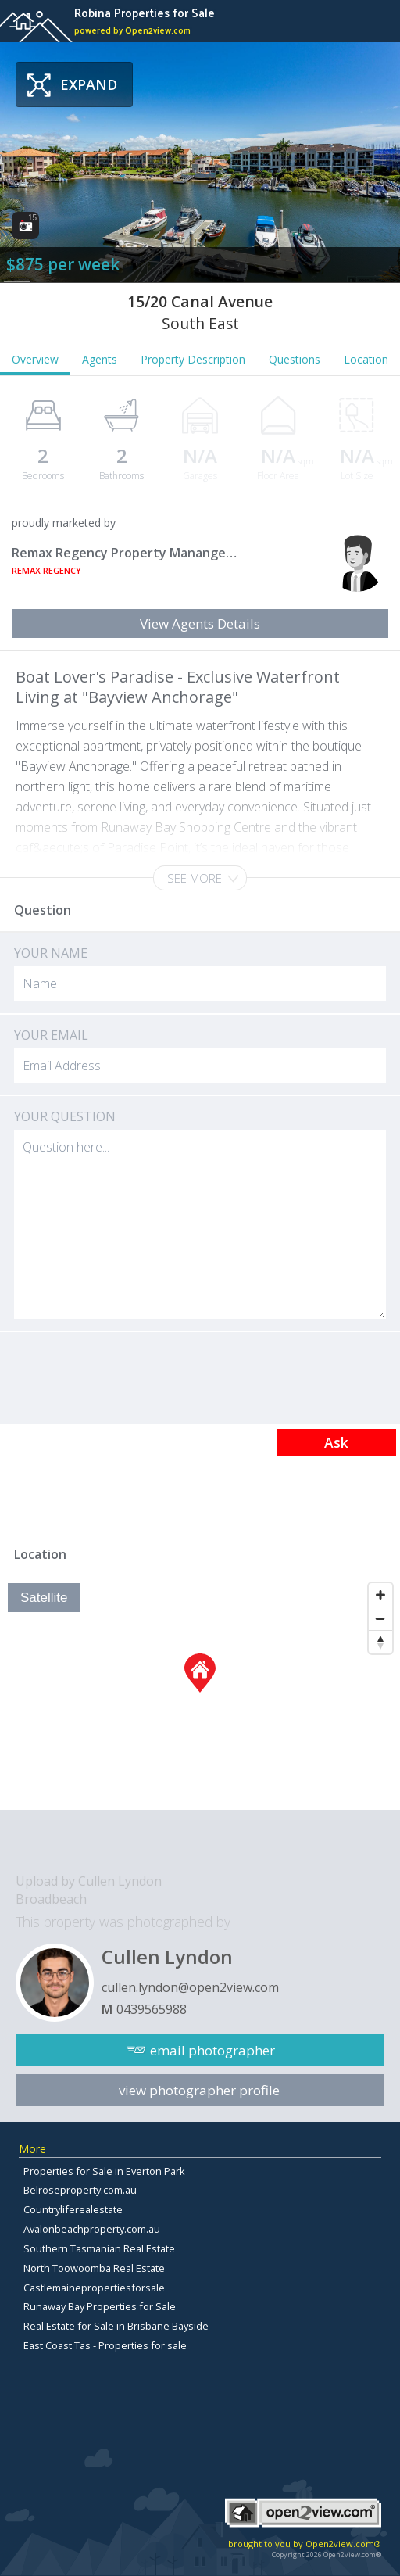 The height and width of the screenshot is (2576, 400). What do you see at coordinates (366, 359) in the screenshot?
I see `Location` at bounding box center [366, 359].